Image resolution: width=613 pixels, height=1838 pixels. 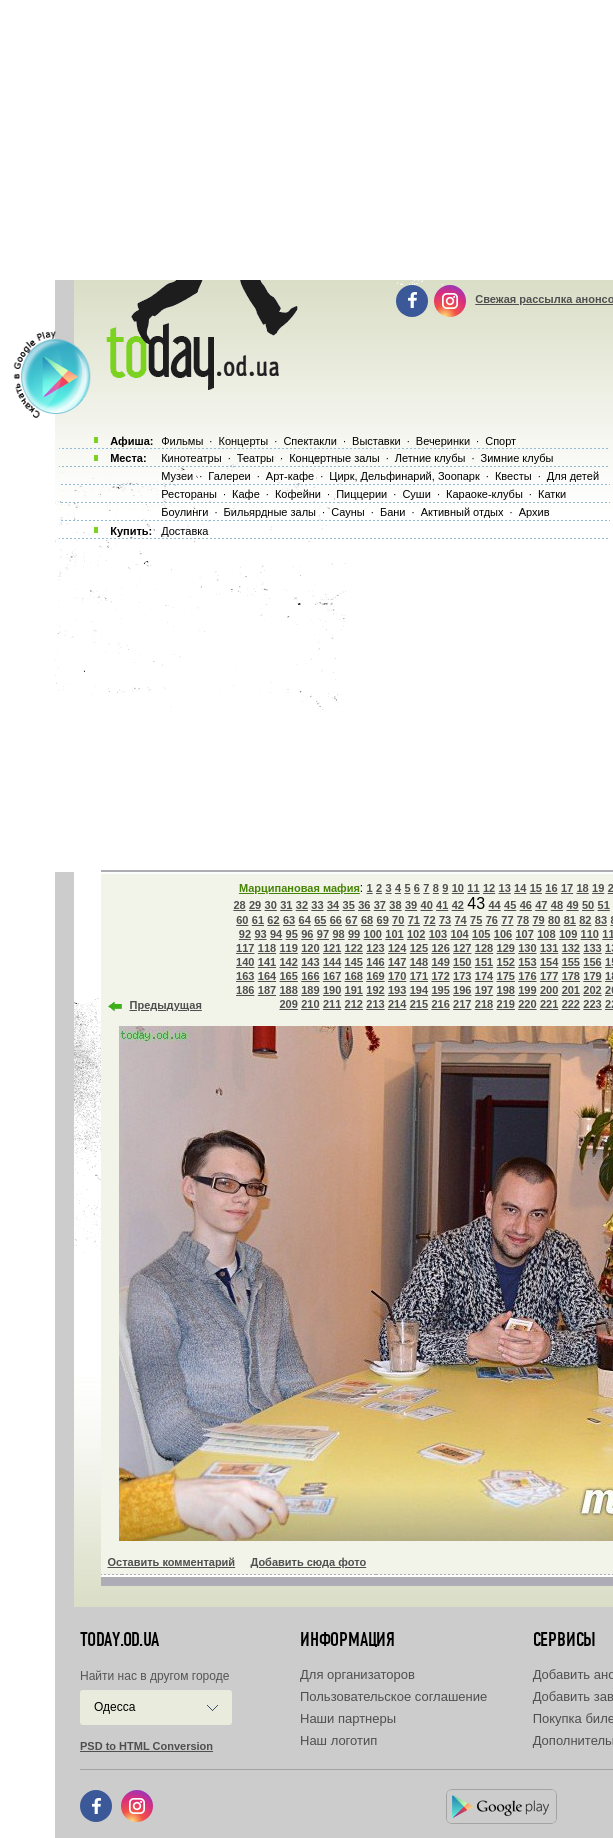 I want to click on 175, so click(x=506, y=976).